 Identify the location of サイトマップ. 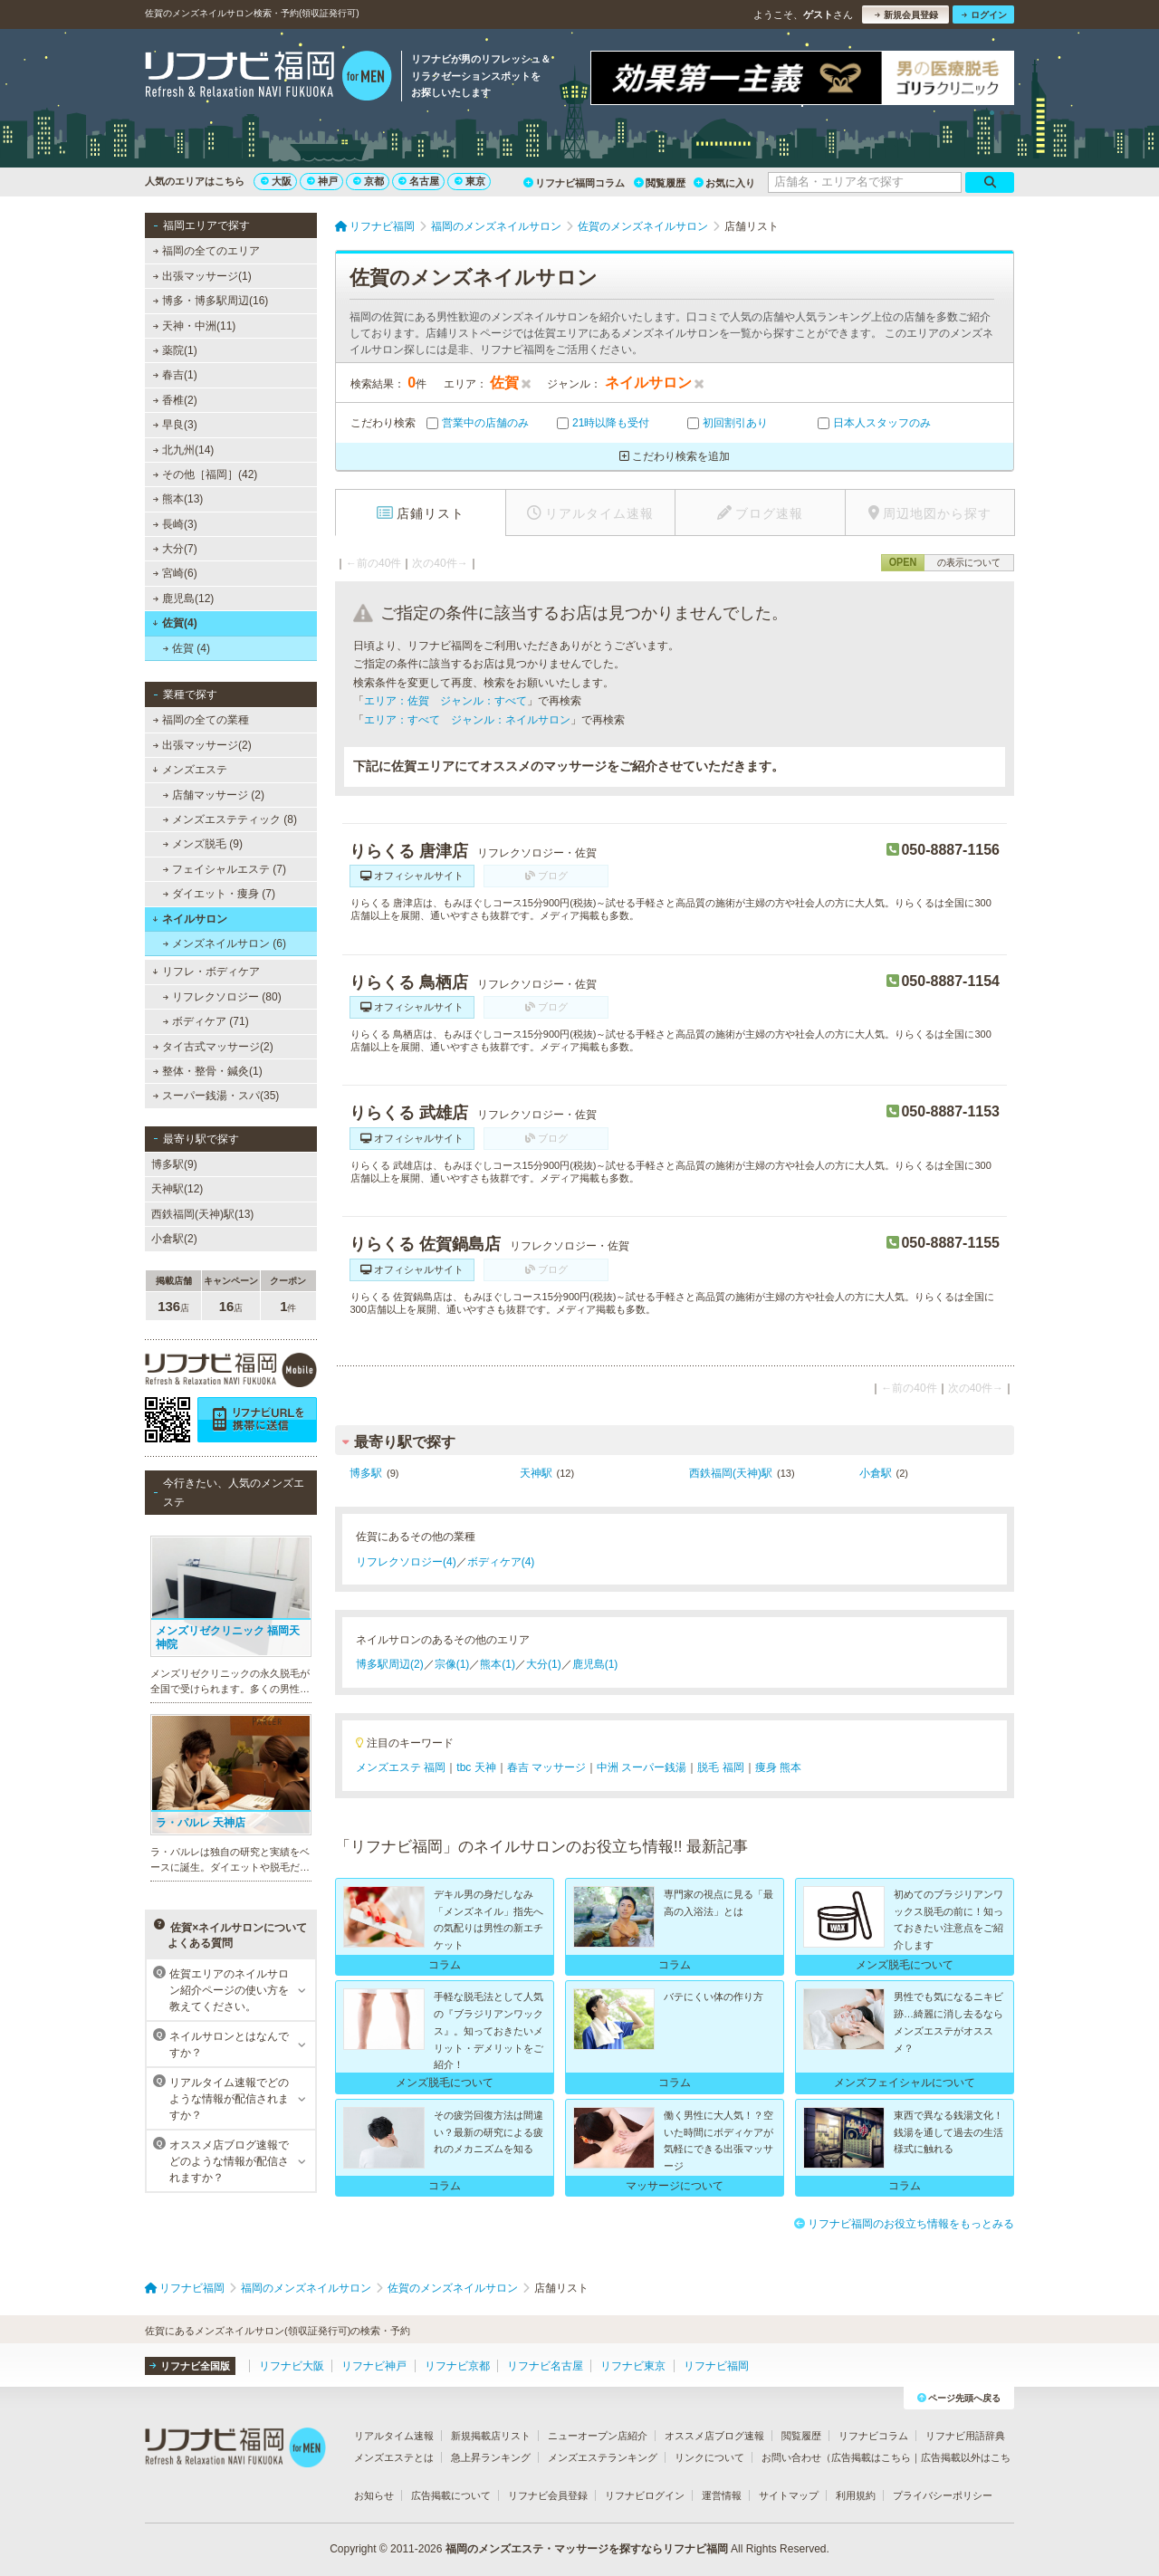
(789, 2495).